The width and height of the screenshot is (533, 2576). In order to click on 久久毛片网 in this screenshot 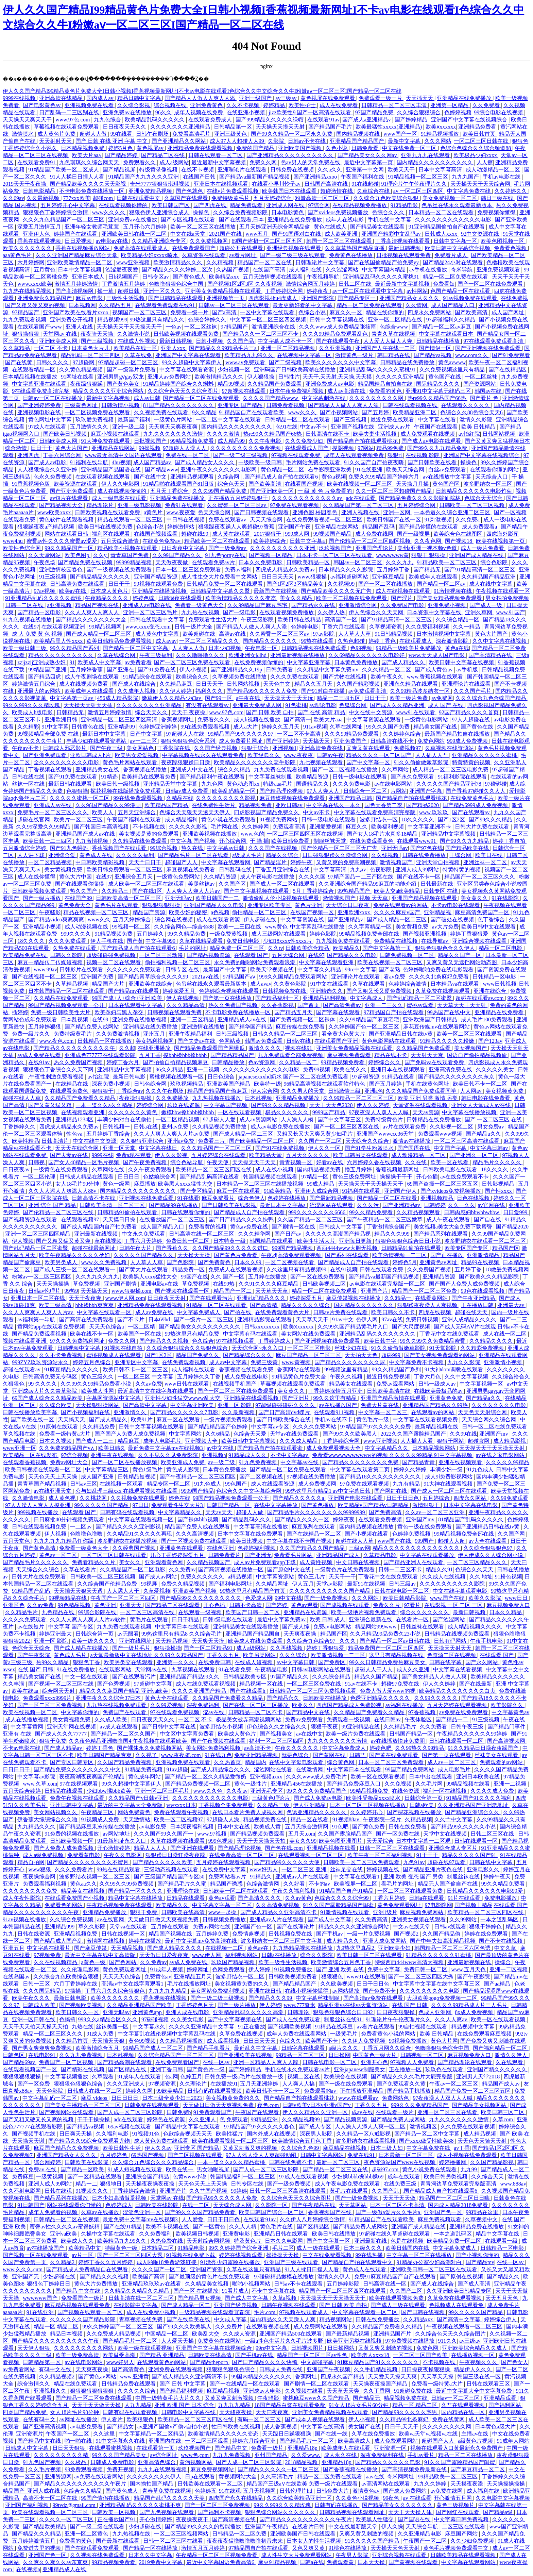, I will do `click(429, 1784)`.